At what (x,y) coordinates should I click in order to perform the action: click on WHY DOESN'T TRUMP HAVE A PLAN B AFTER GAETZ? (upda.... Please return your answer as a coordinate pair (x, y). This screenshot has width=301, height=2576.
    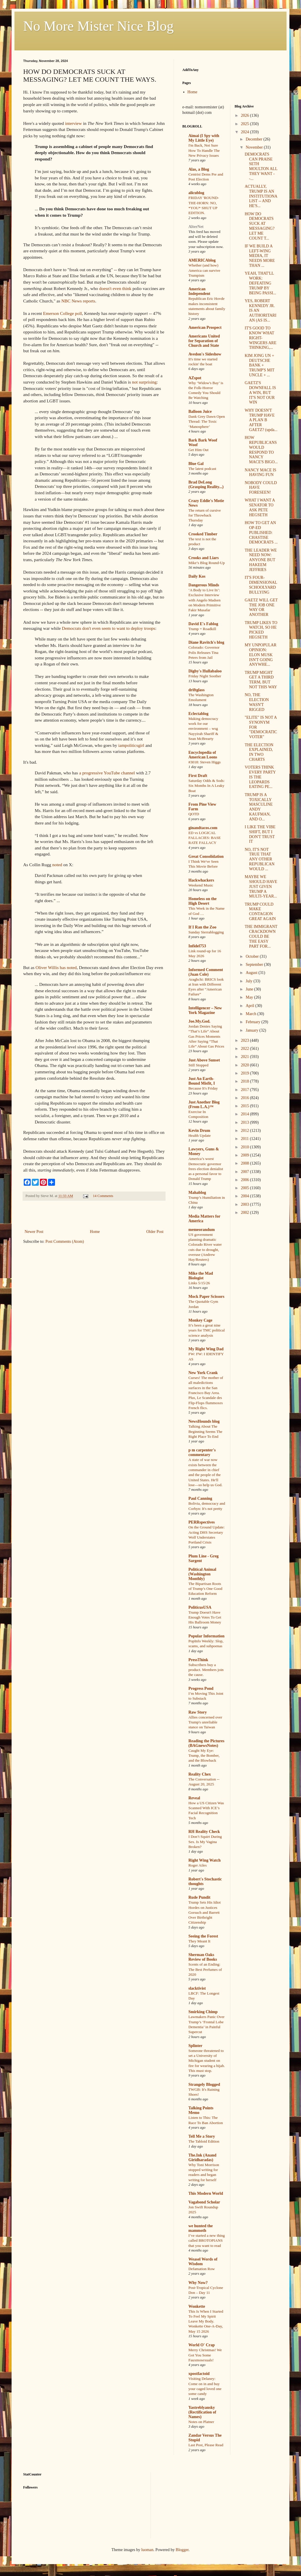
    Looking at the image, I should click on (261, 420).